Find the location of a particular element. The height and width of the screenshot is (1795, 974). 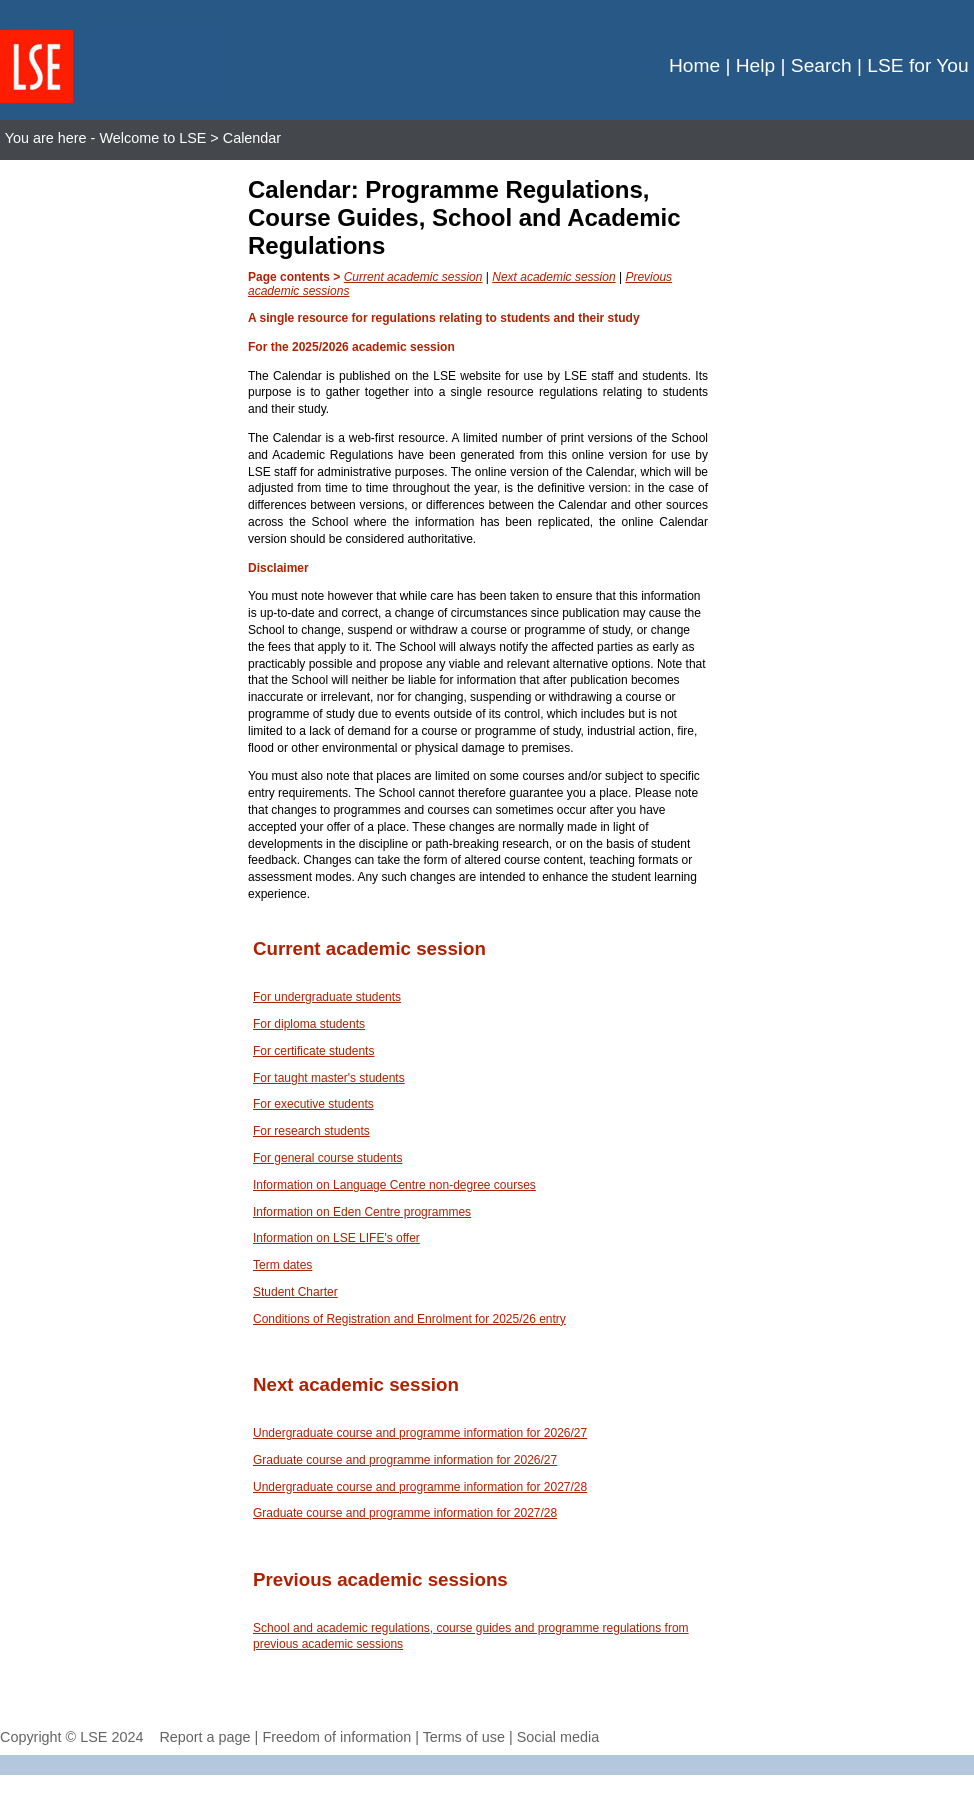

For executive students is located at coordinates (313, 1104).